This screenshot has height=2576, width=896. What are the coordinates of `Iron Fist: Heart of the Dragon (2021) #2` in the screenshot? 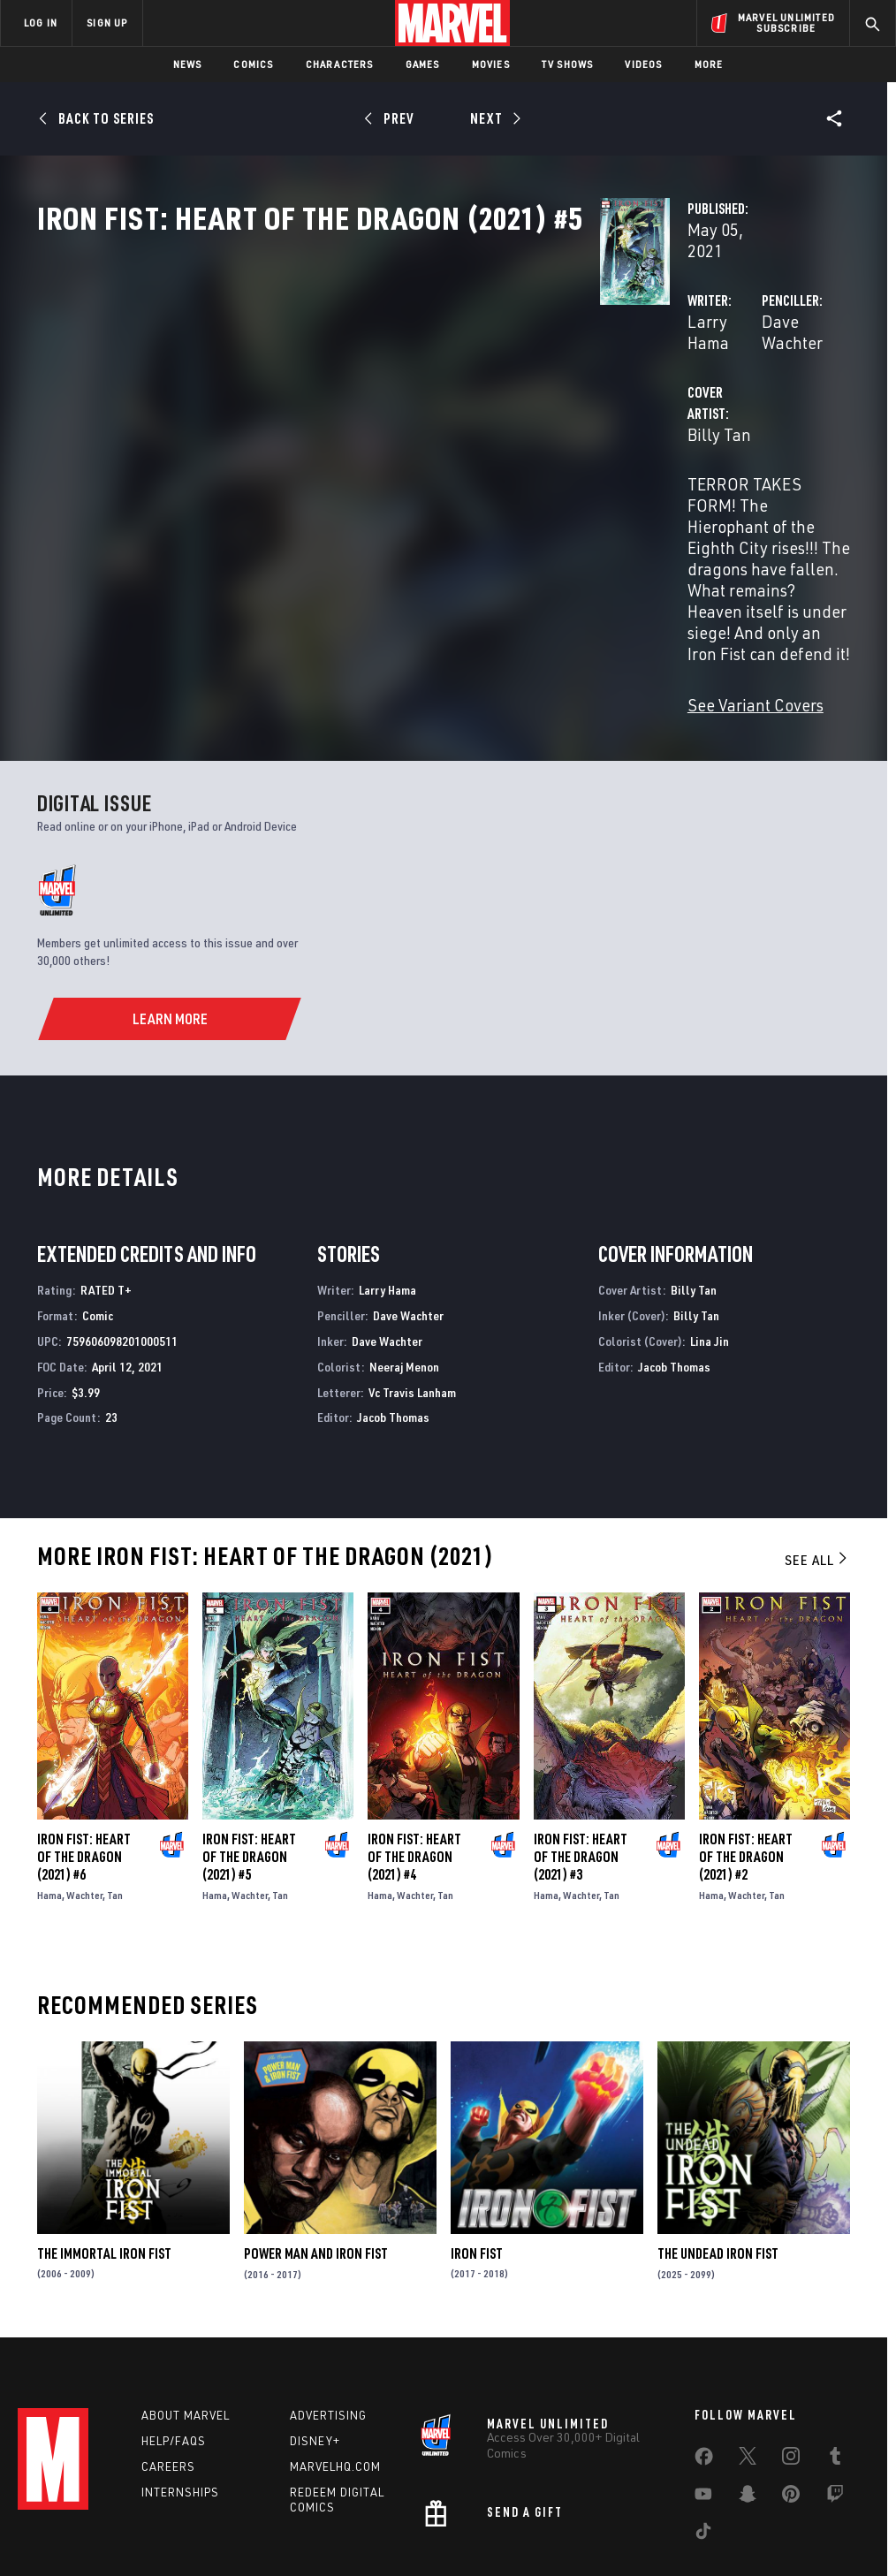 It's located at (746, 1743).